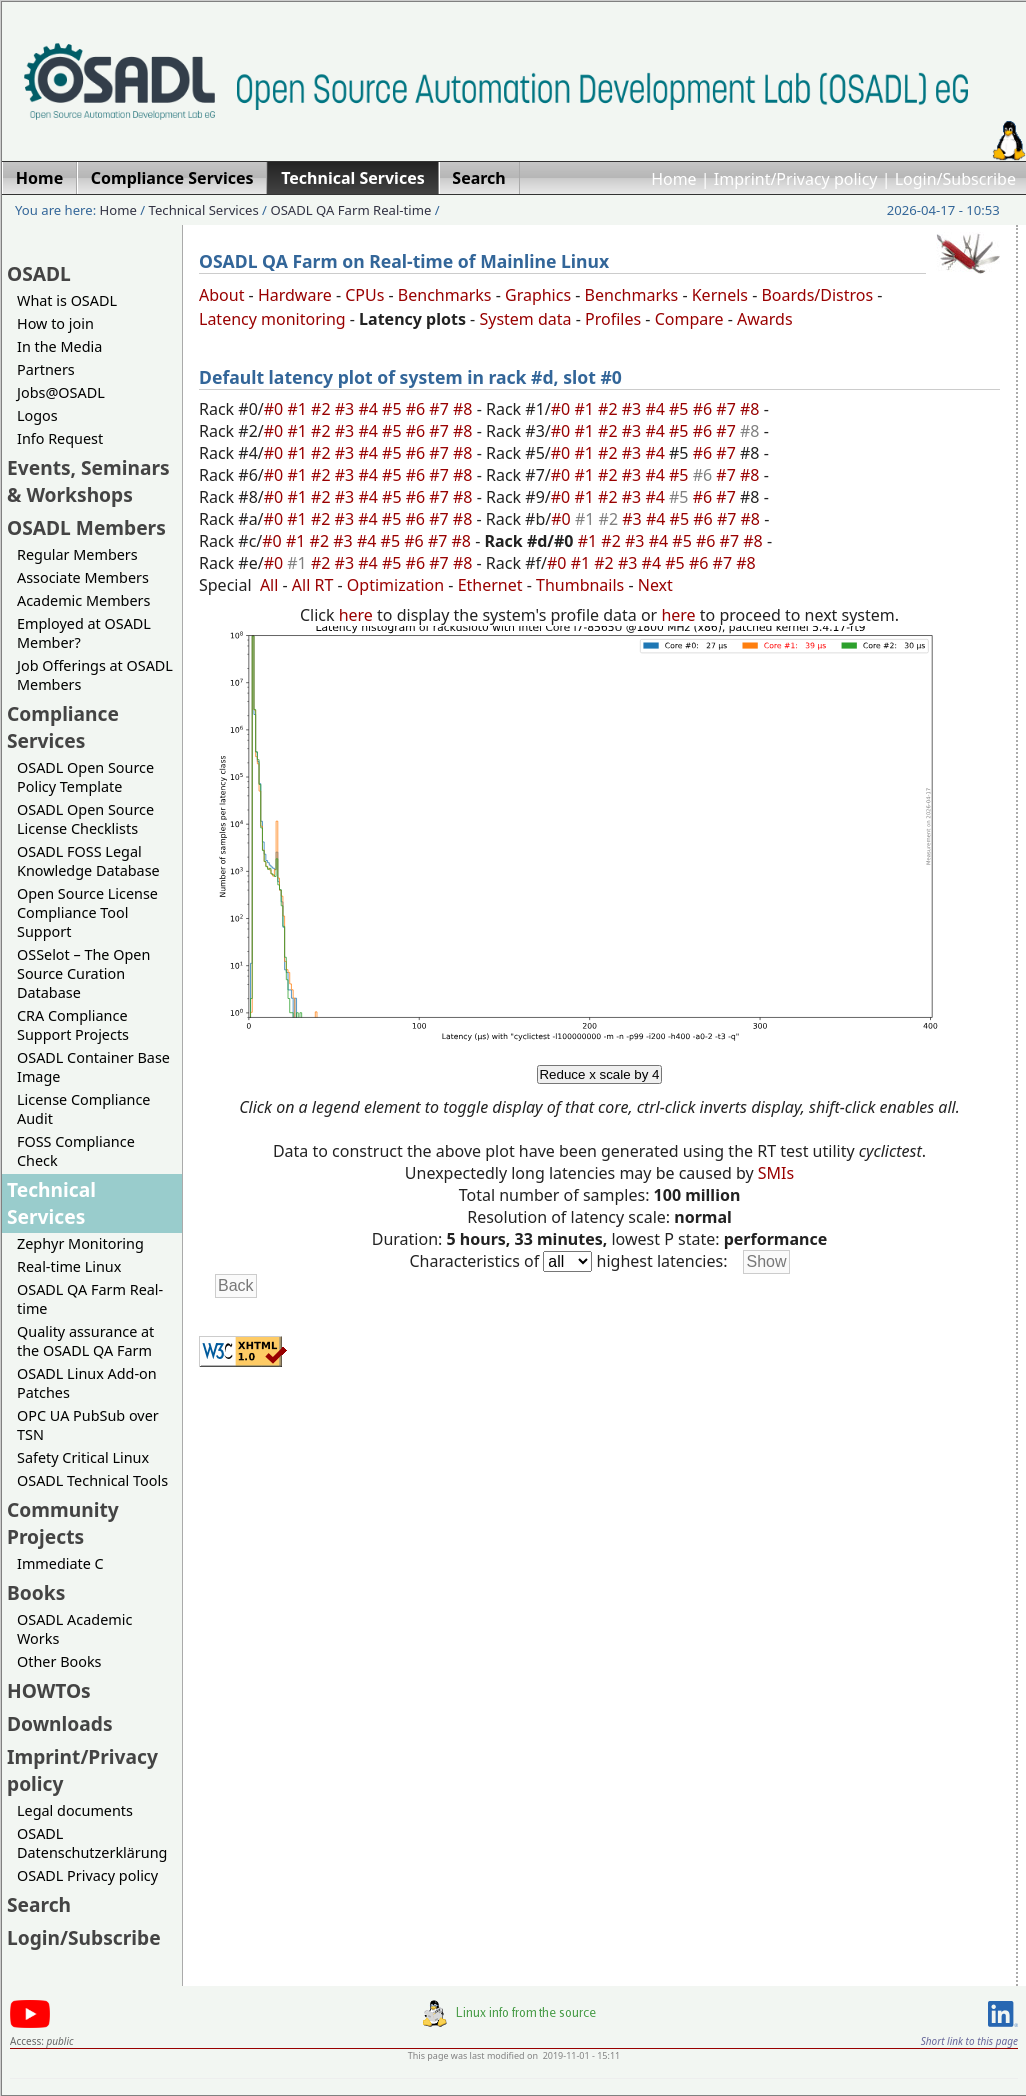 Image resolution: width=1026 pixels, height=2096 pixels. Describe the element at coordinates (299, 409) in the screenshot. I see `#1` at that location.